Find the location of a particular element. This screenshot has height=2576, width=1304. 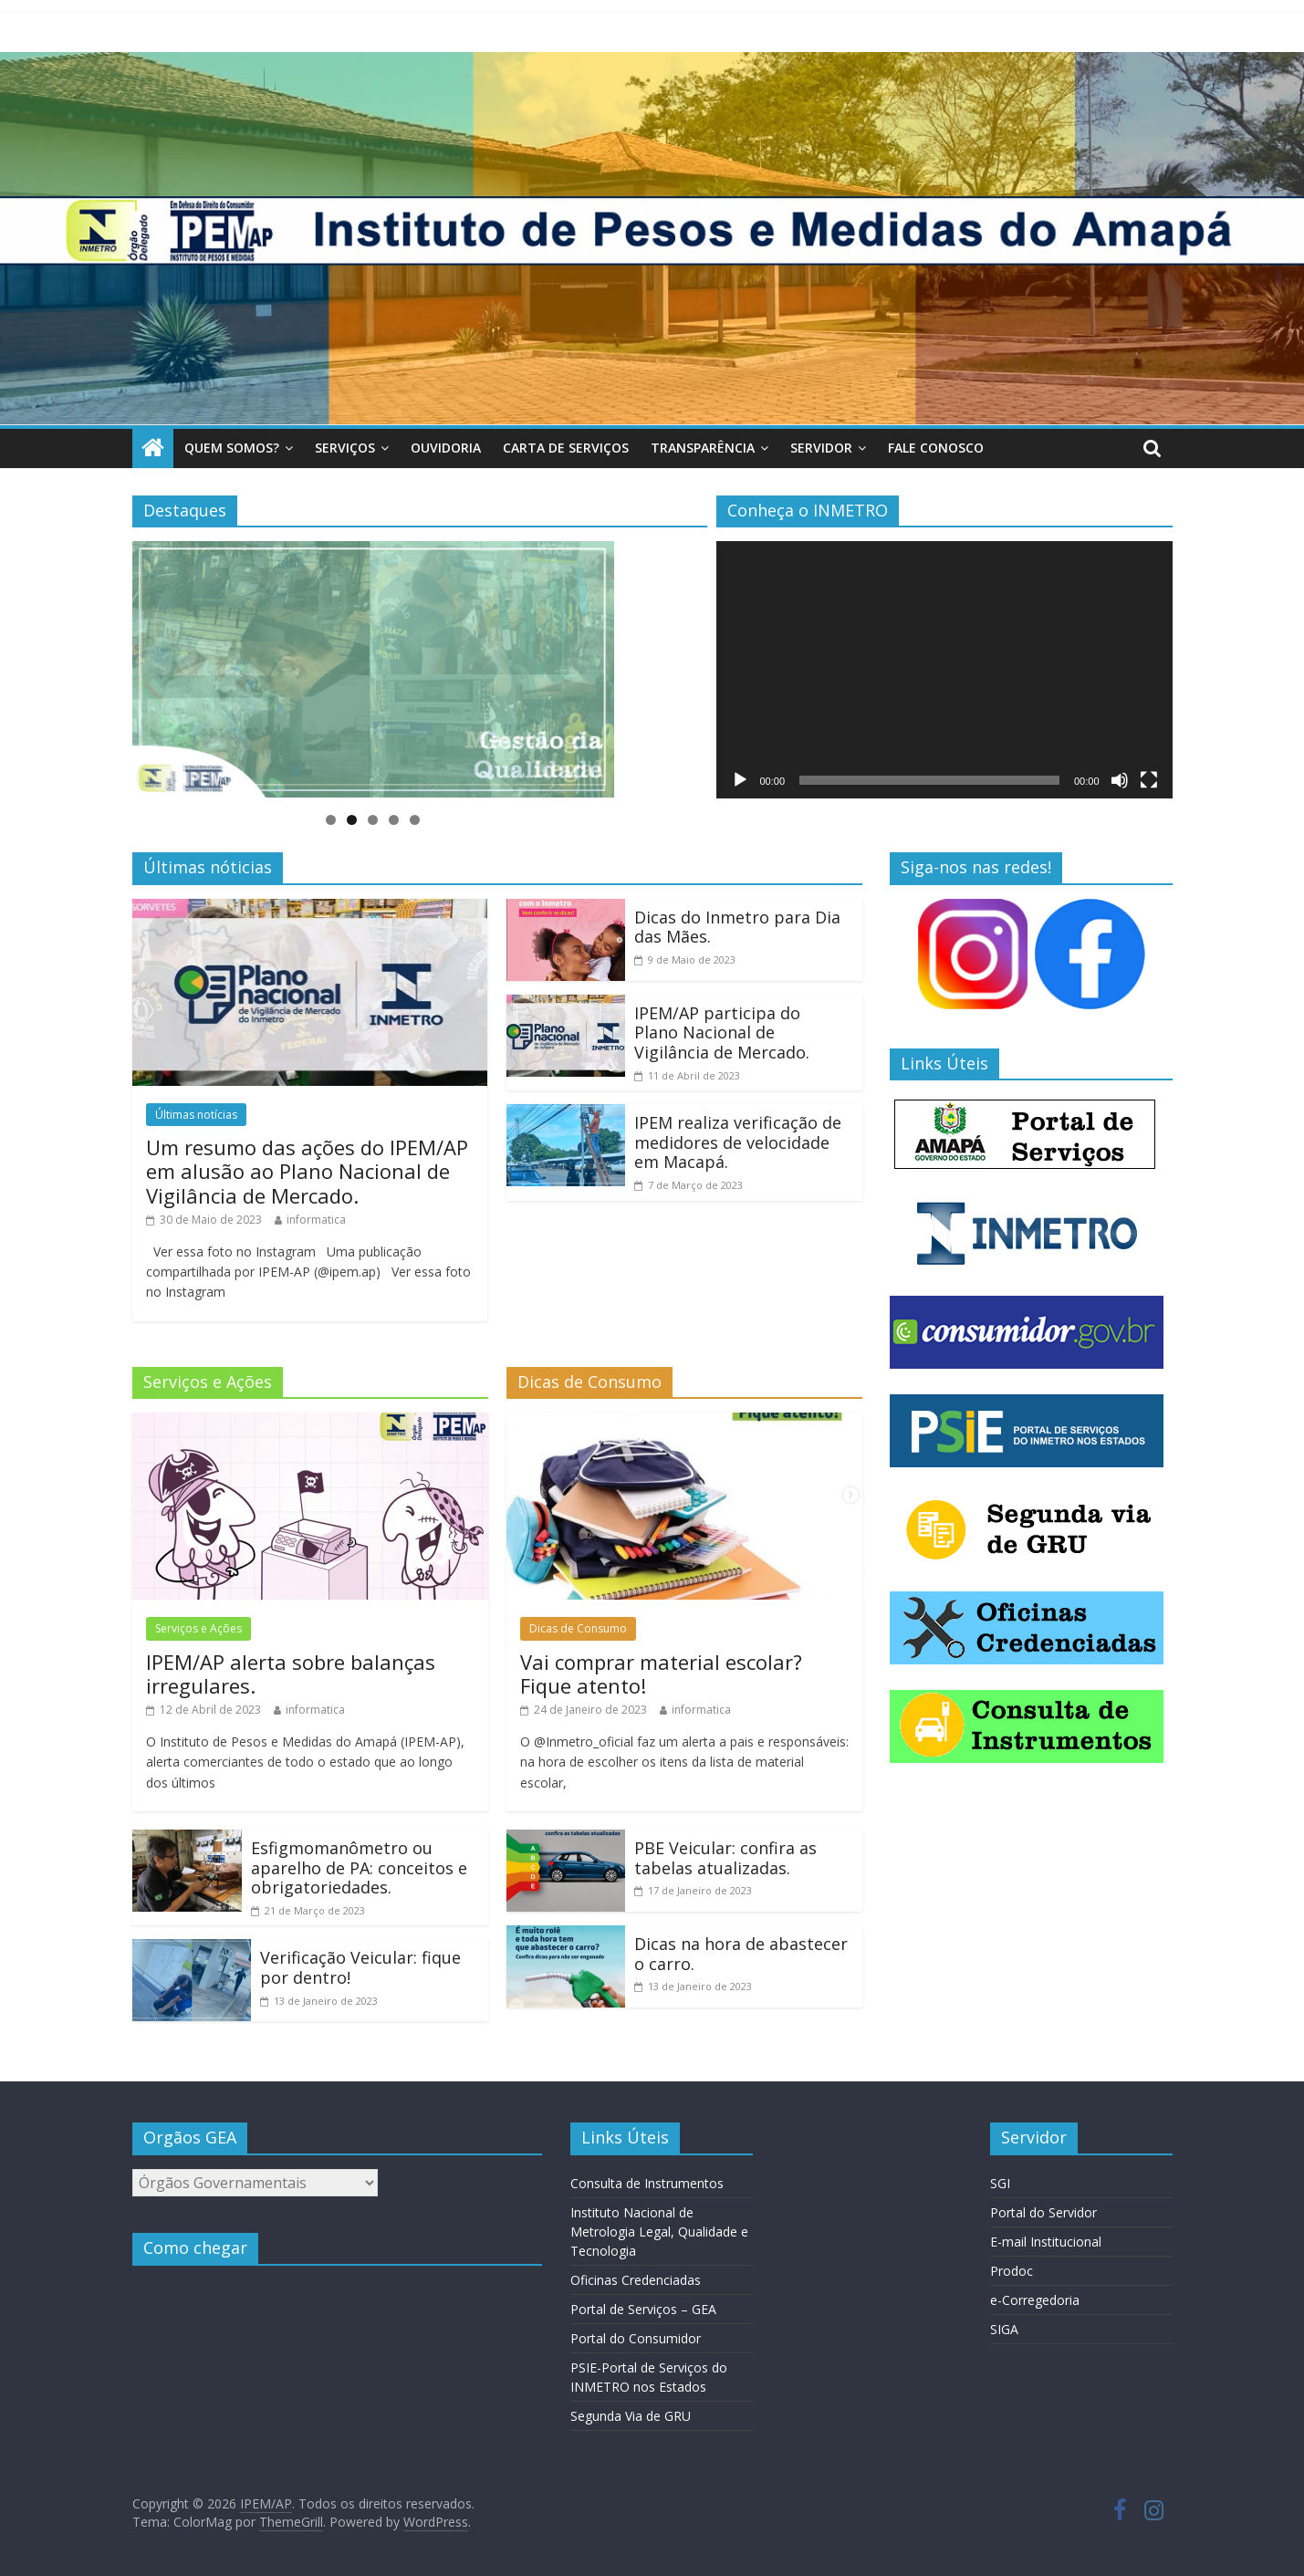

Segunda Via de GRU is located at coordinates (630, 2416).